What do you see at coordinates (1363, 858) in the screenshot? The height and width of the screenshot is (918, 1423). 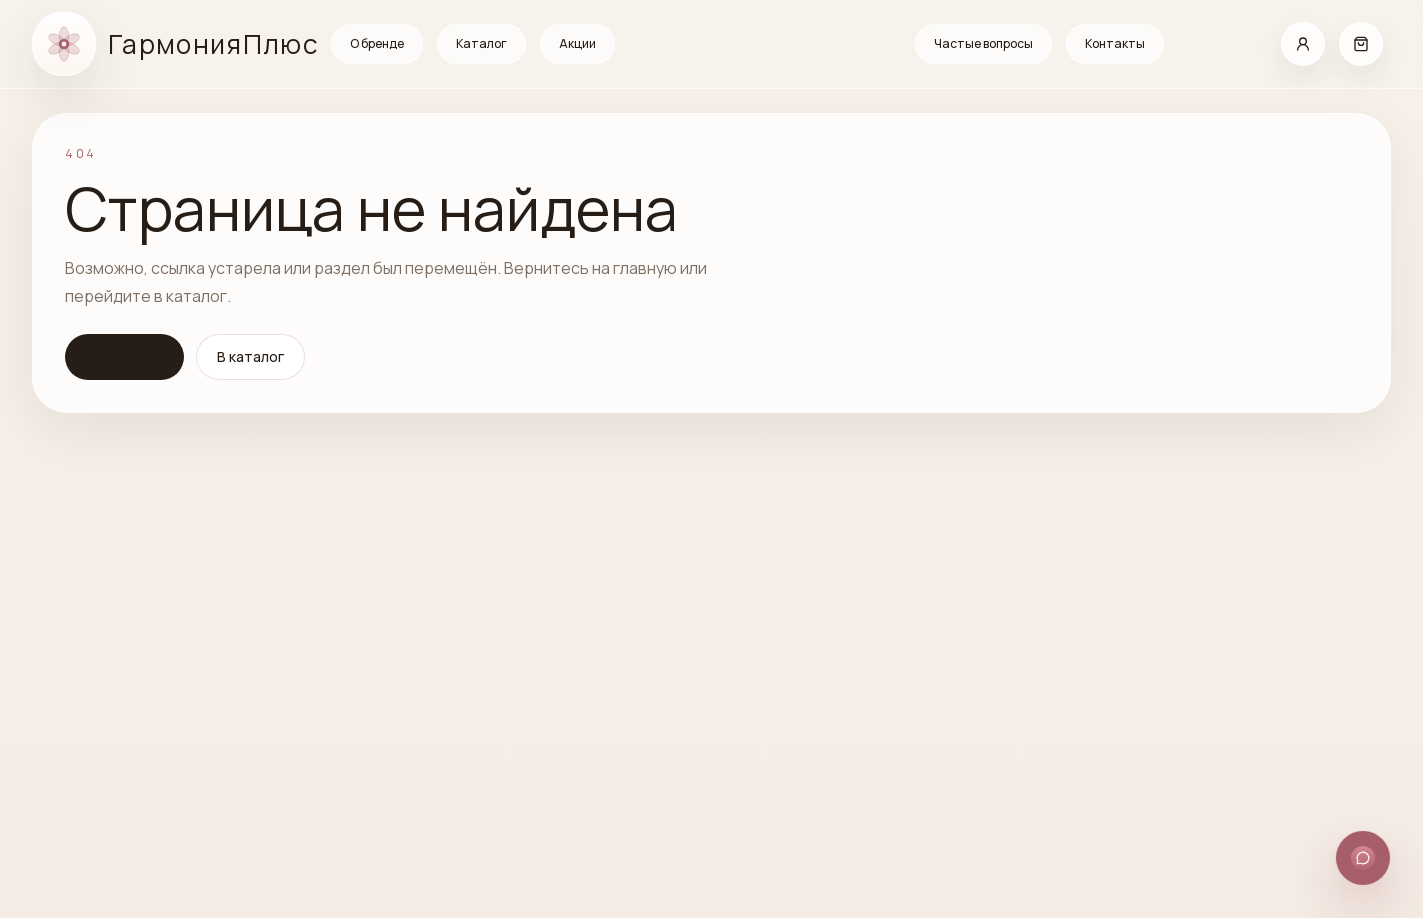 I see `[Открыть способы связи]` at bounding box center [1363, 858].